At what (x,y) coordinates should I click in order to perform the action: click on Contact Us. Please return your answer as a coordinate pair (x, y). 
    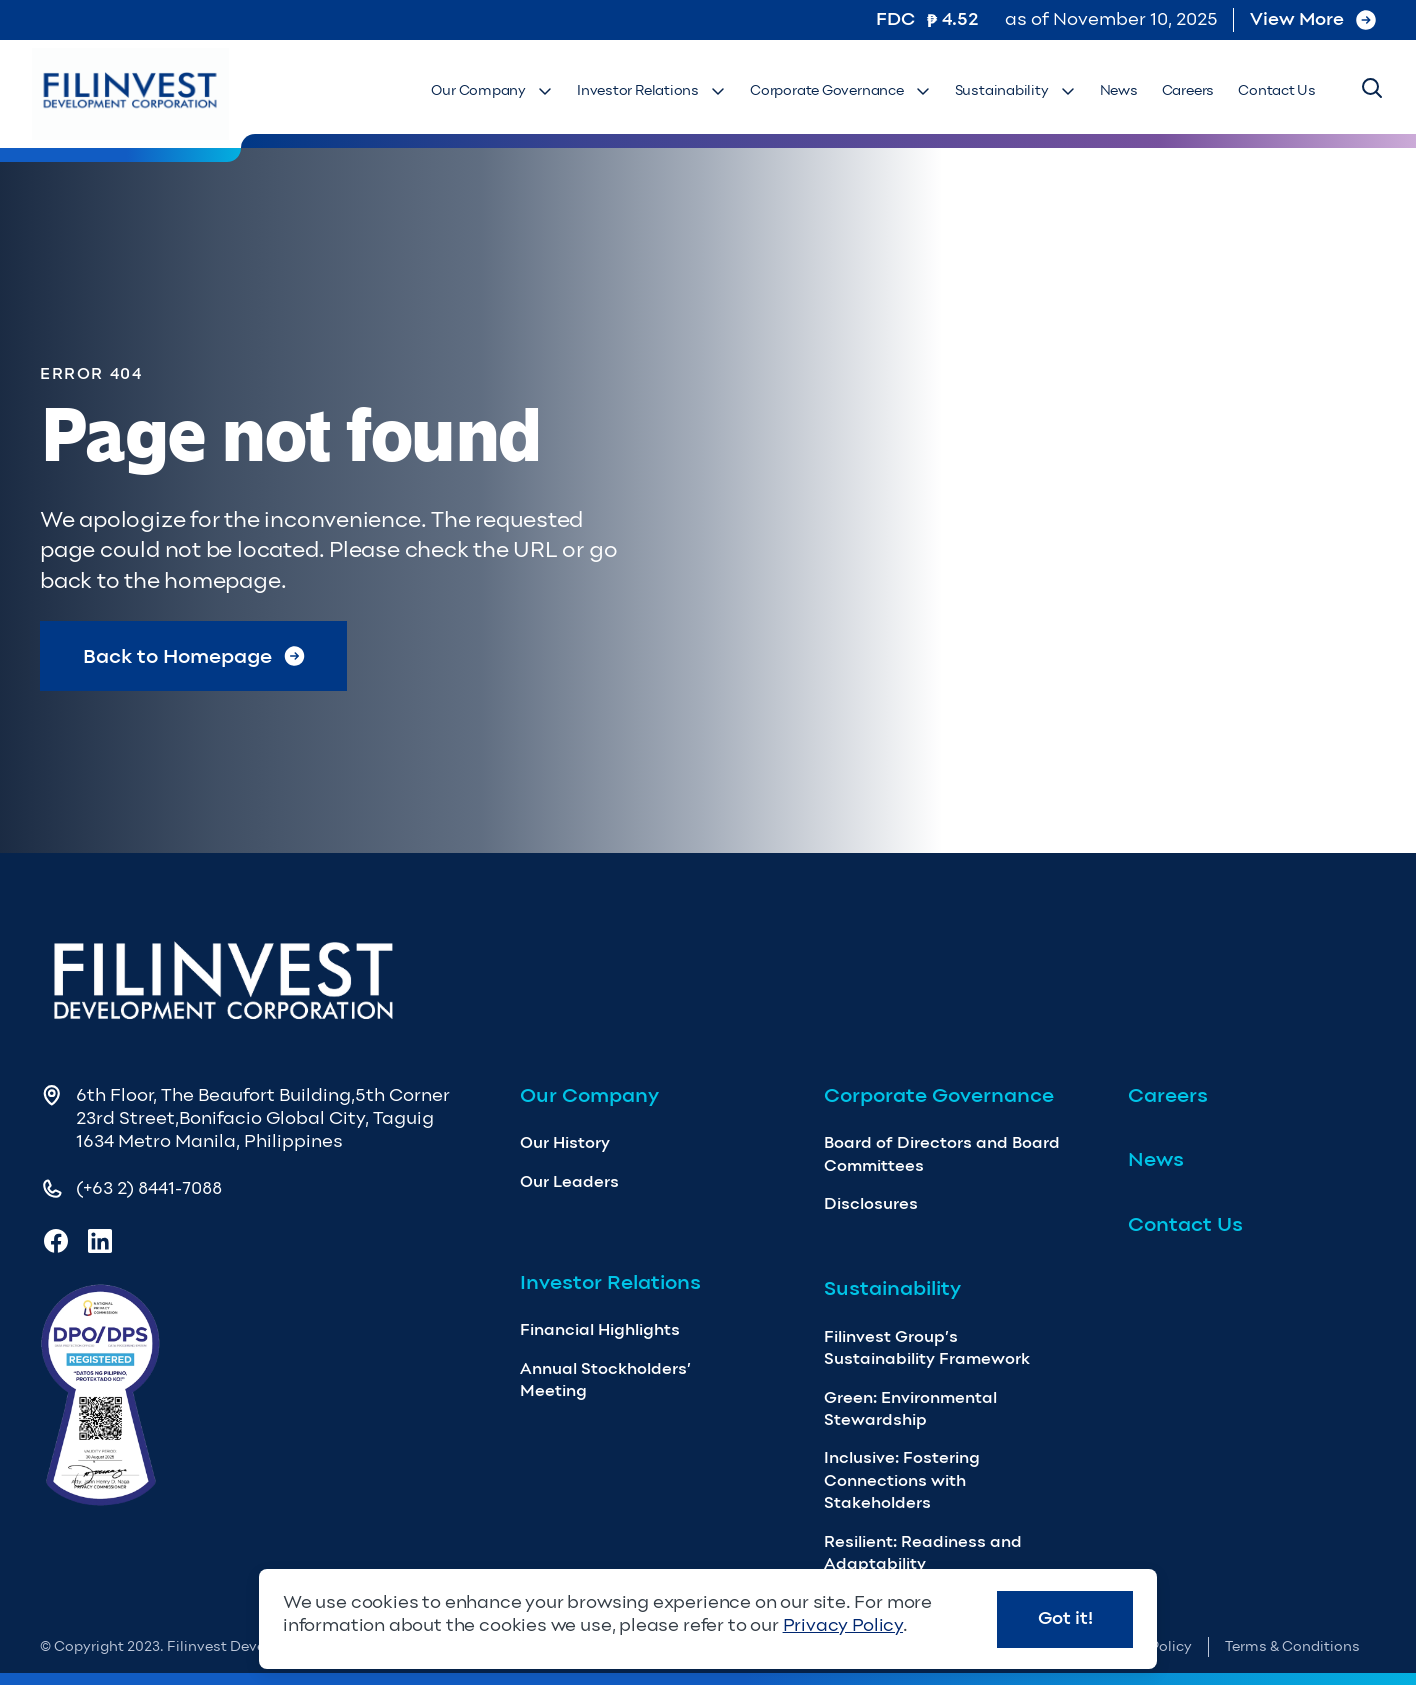
    Looking at the image, I should click on (1277, 90).